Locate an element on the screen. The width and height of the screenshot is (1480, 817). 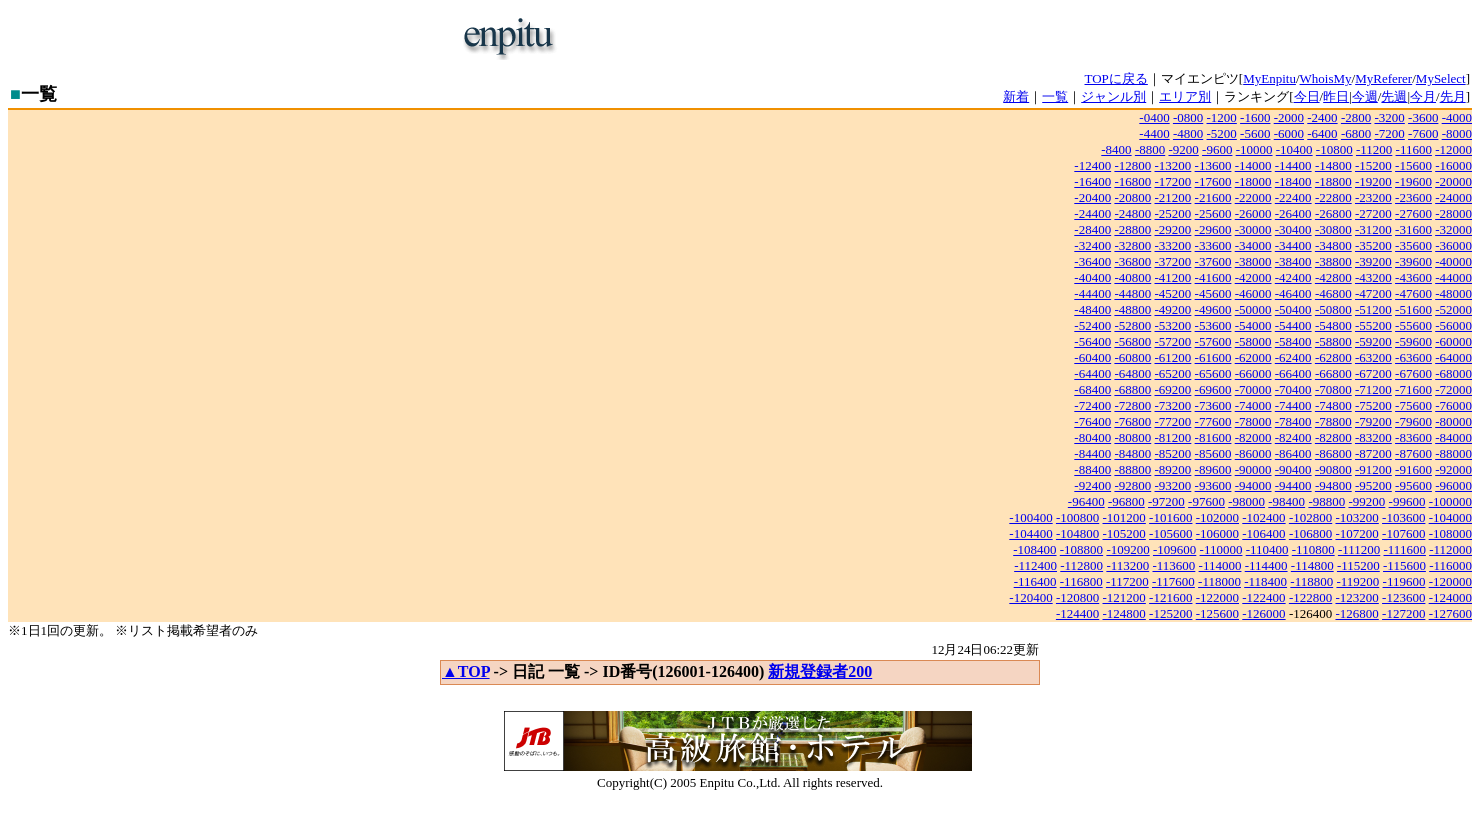
-21200 is located at coordinates (1173, 197).